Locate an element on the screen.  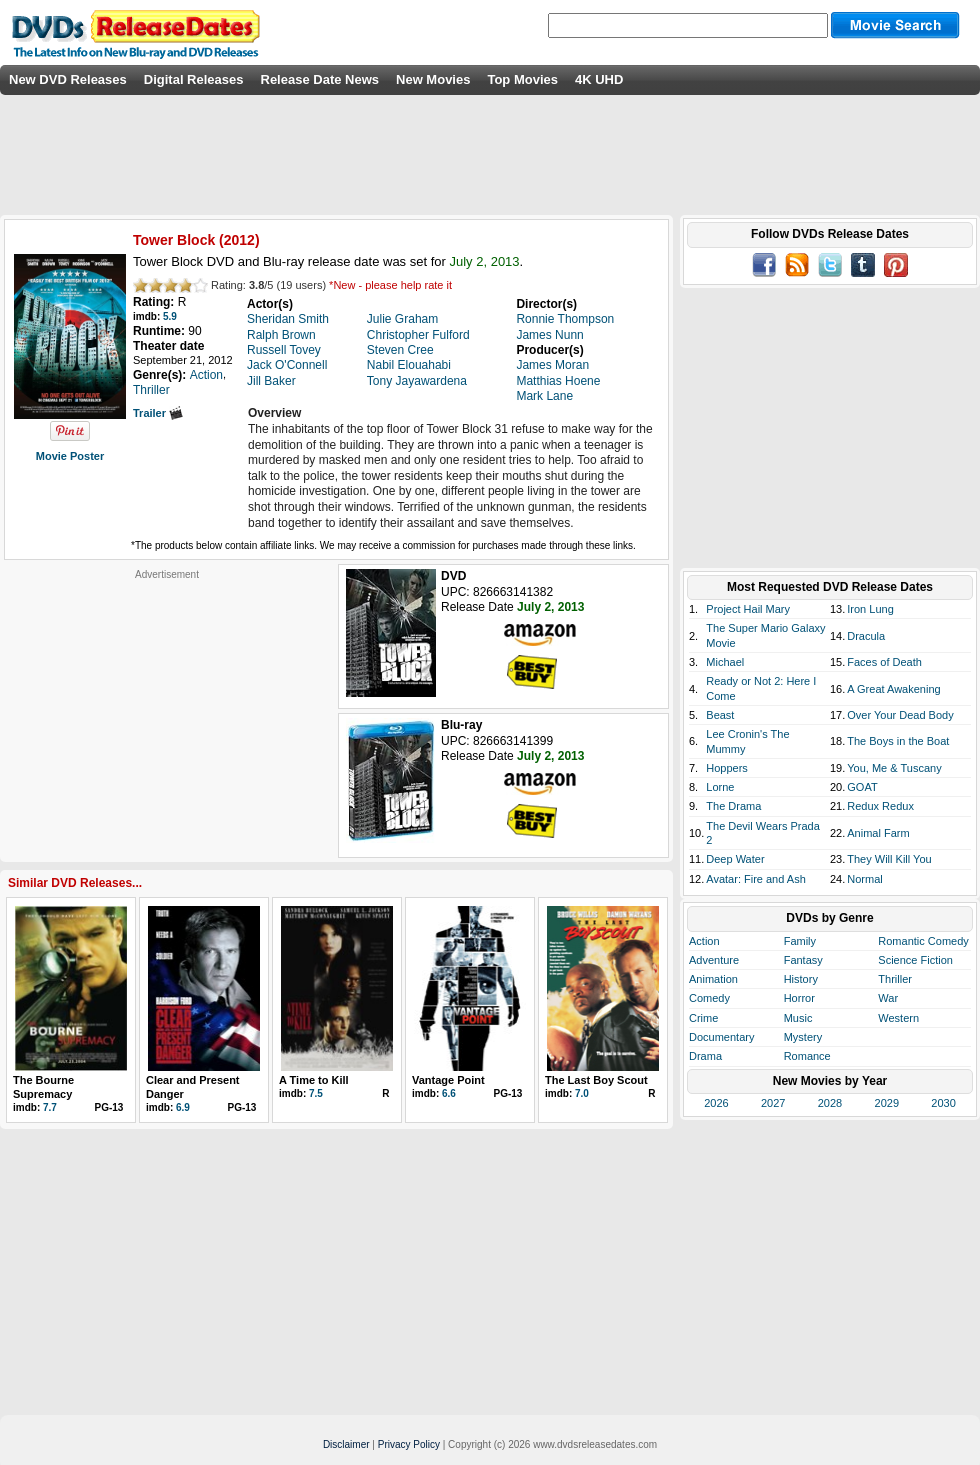
2029 is located at coordinates (887, 1103).